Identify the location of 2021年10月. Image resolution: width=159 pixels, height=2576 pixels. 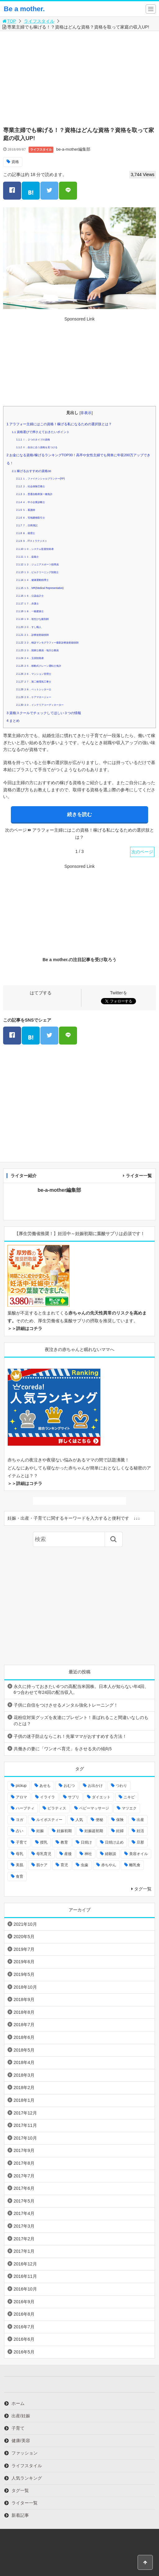
(25, 1924).